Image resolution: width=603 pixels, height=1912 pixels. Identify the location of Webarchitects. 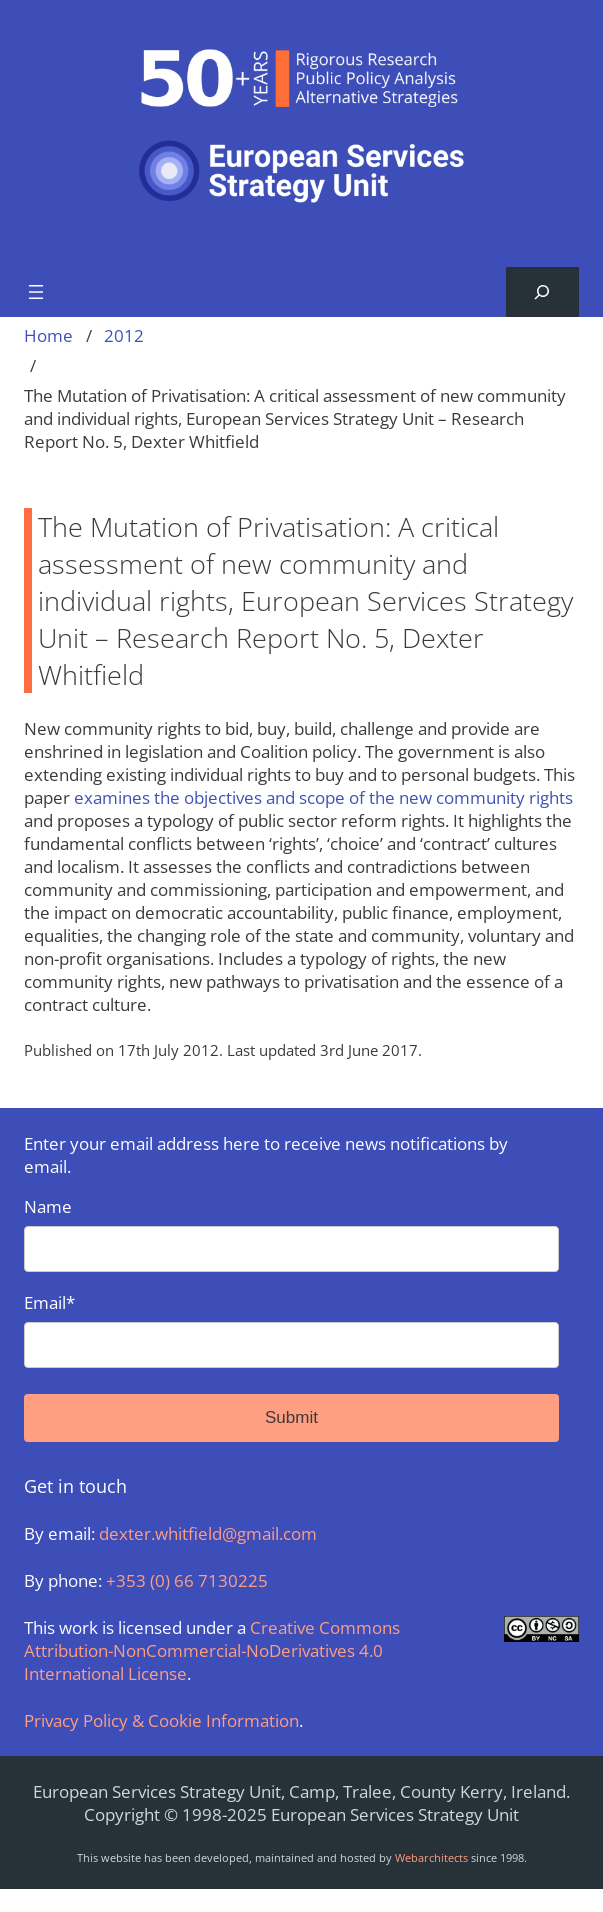
(431, 1857).